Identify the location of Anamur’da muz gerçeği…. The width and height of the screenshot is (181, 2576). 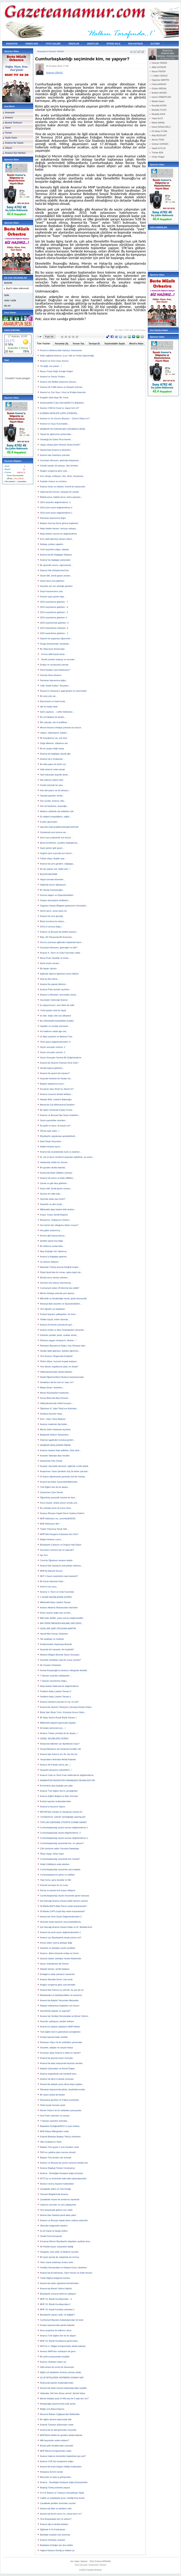
(52, 916).